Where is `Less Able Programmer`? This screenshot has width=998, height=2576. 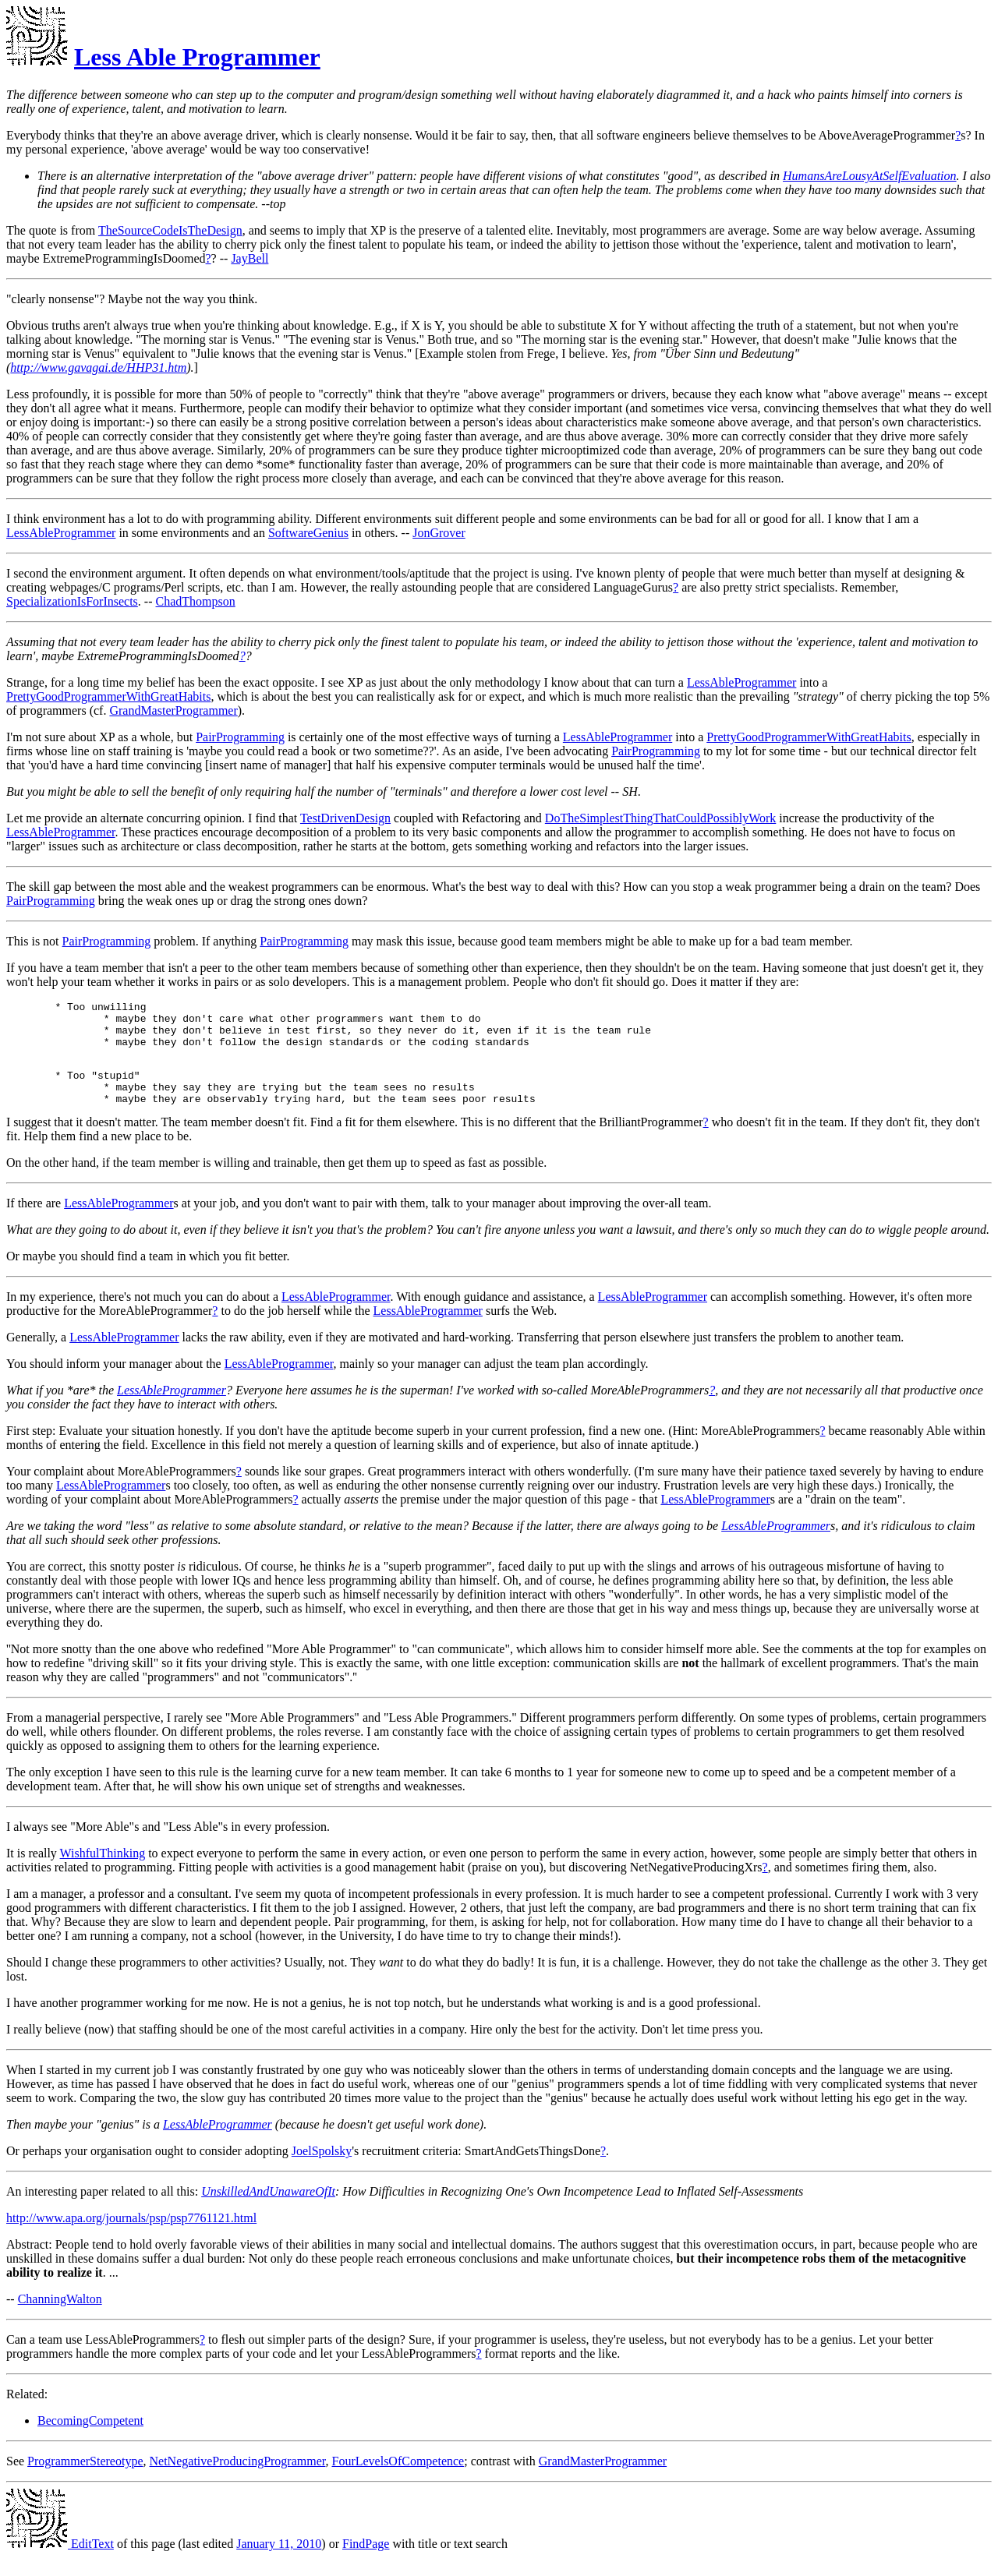
Less Able Programmer is located at coordinates (197, 57).